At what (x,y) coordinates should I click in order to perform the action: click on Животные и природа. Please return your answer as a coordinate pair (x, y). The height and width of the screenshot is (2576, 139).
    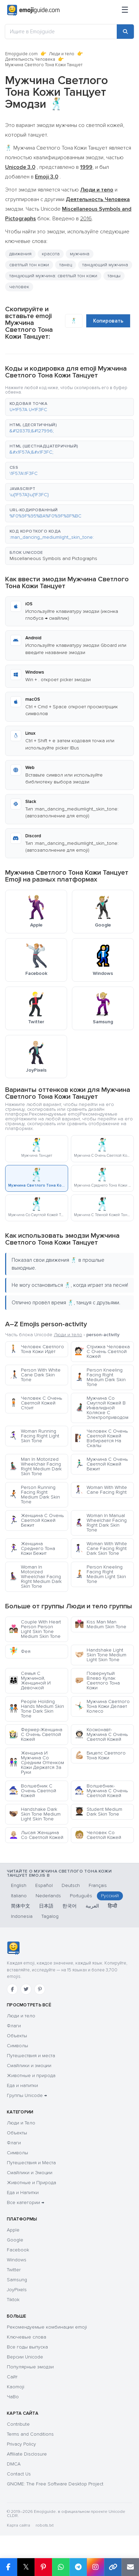
    Looking at the image, I should click on (31, 2075).